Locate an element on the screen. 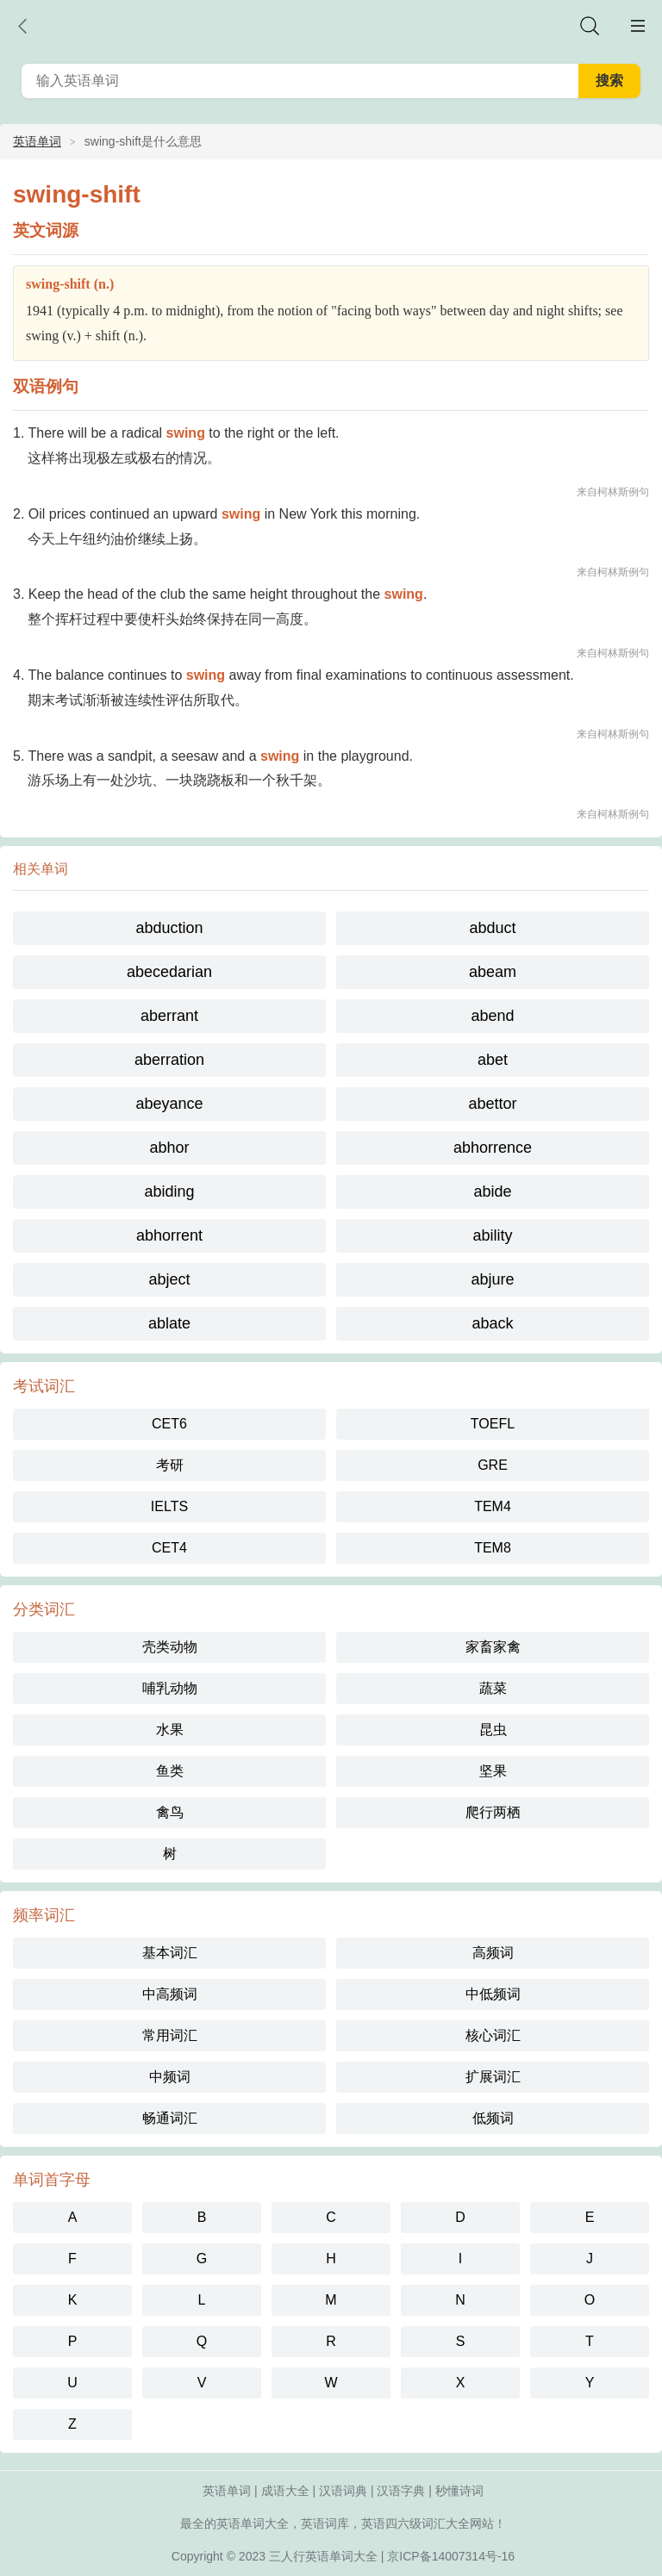  中频词 is located at coordinates (169, 2076).